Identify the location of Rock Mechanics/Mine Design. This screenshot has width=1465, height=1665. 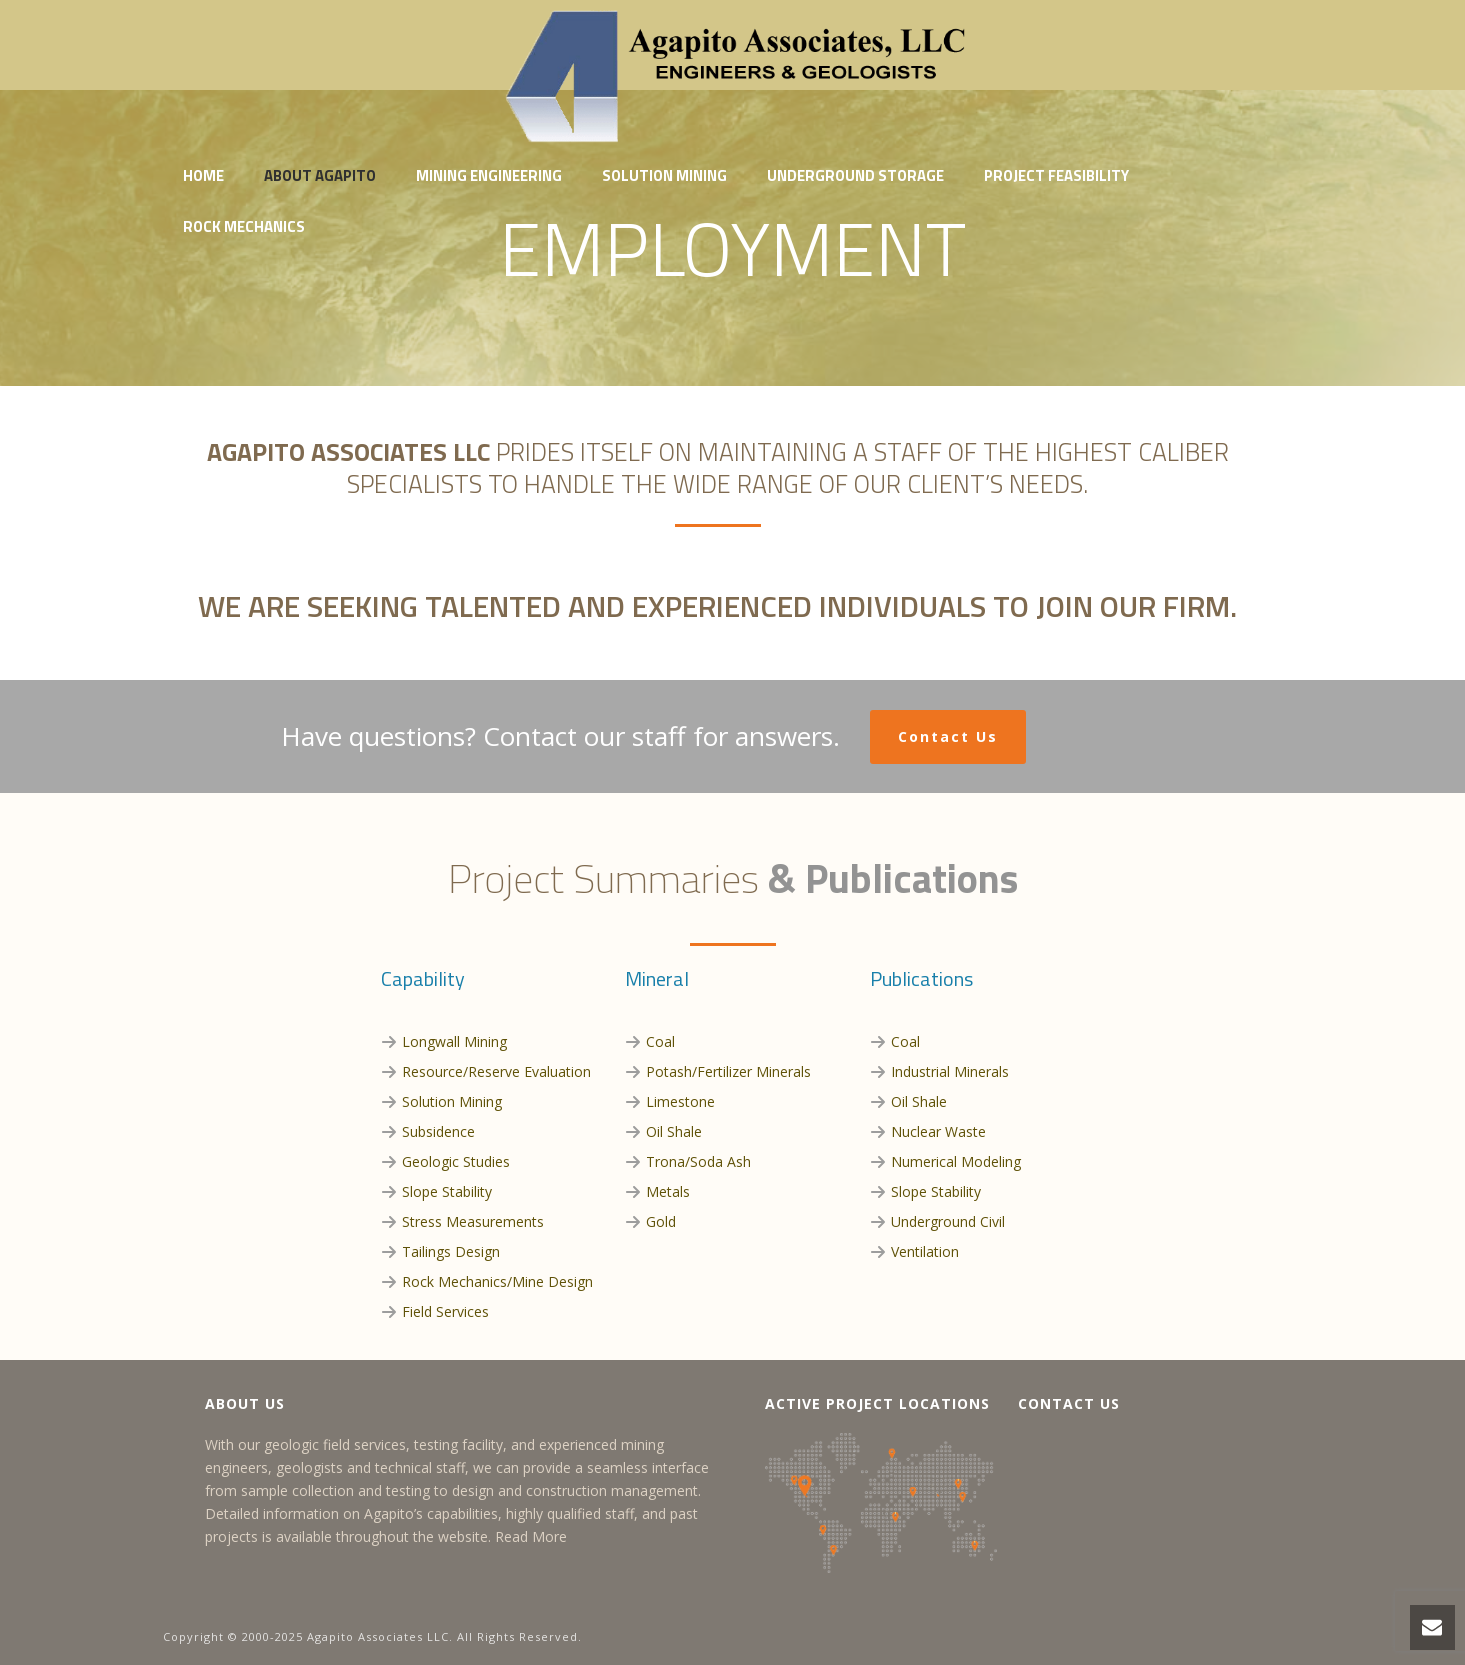
(497, 1281).